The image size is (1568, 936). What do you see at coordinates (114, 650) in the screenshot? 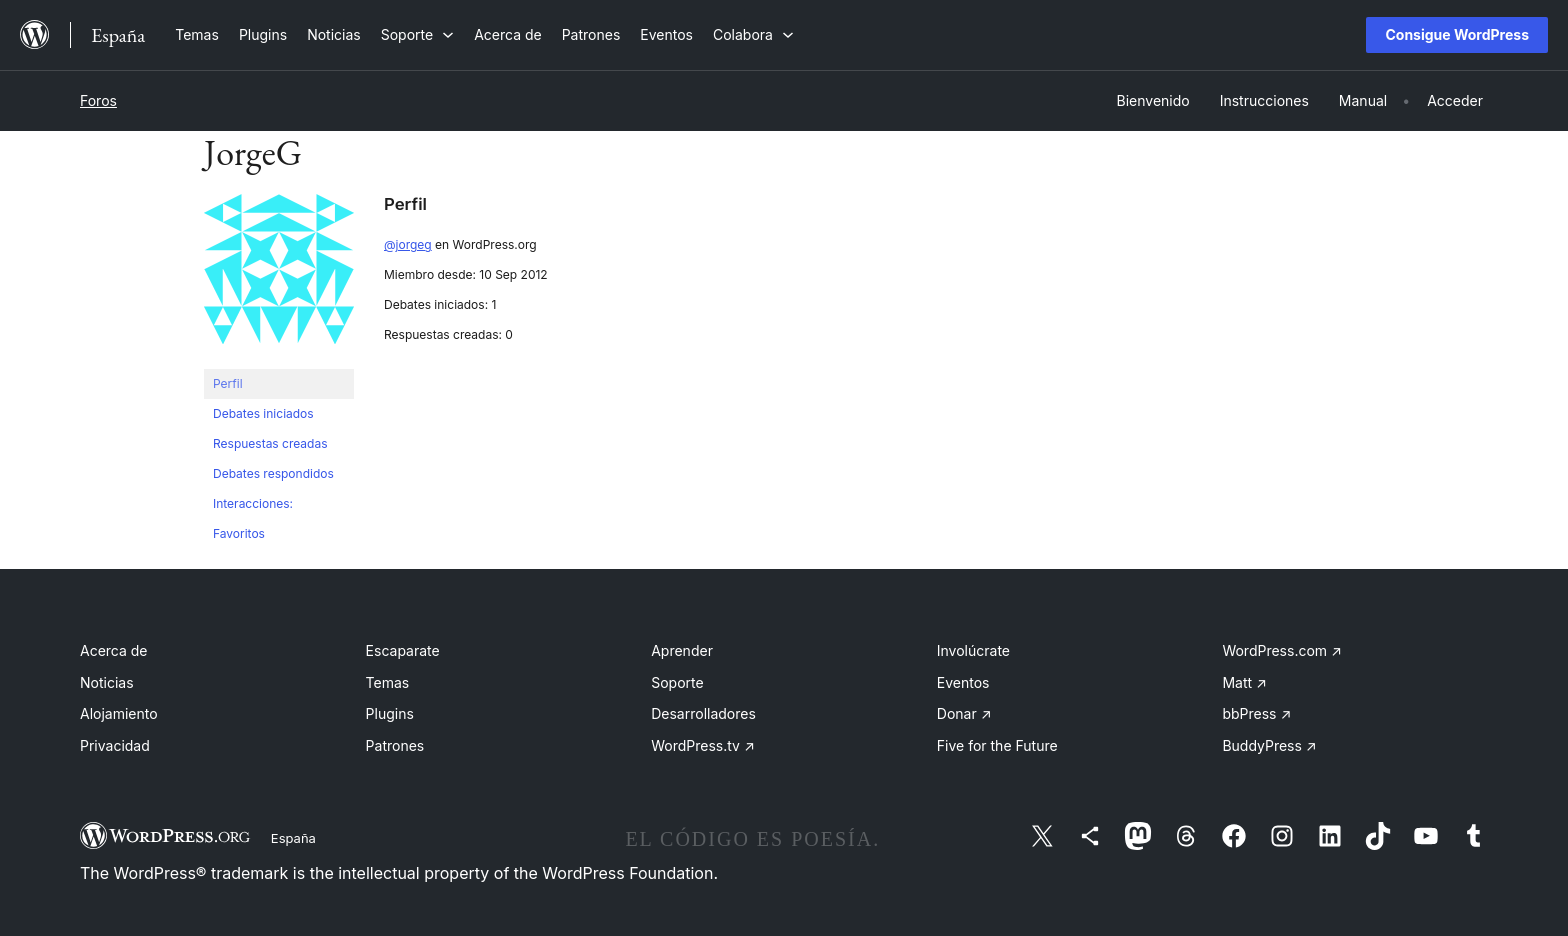
I see `Acerca de` at bounding box center [114, 650].